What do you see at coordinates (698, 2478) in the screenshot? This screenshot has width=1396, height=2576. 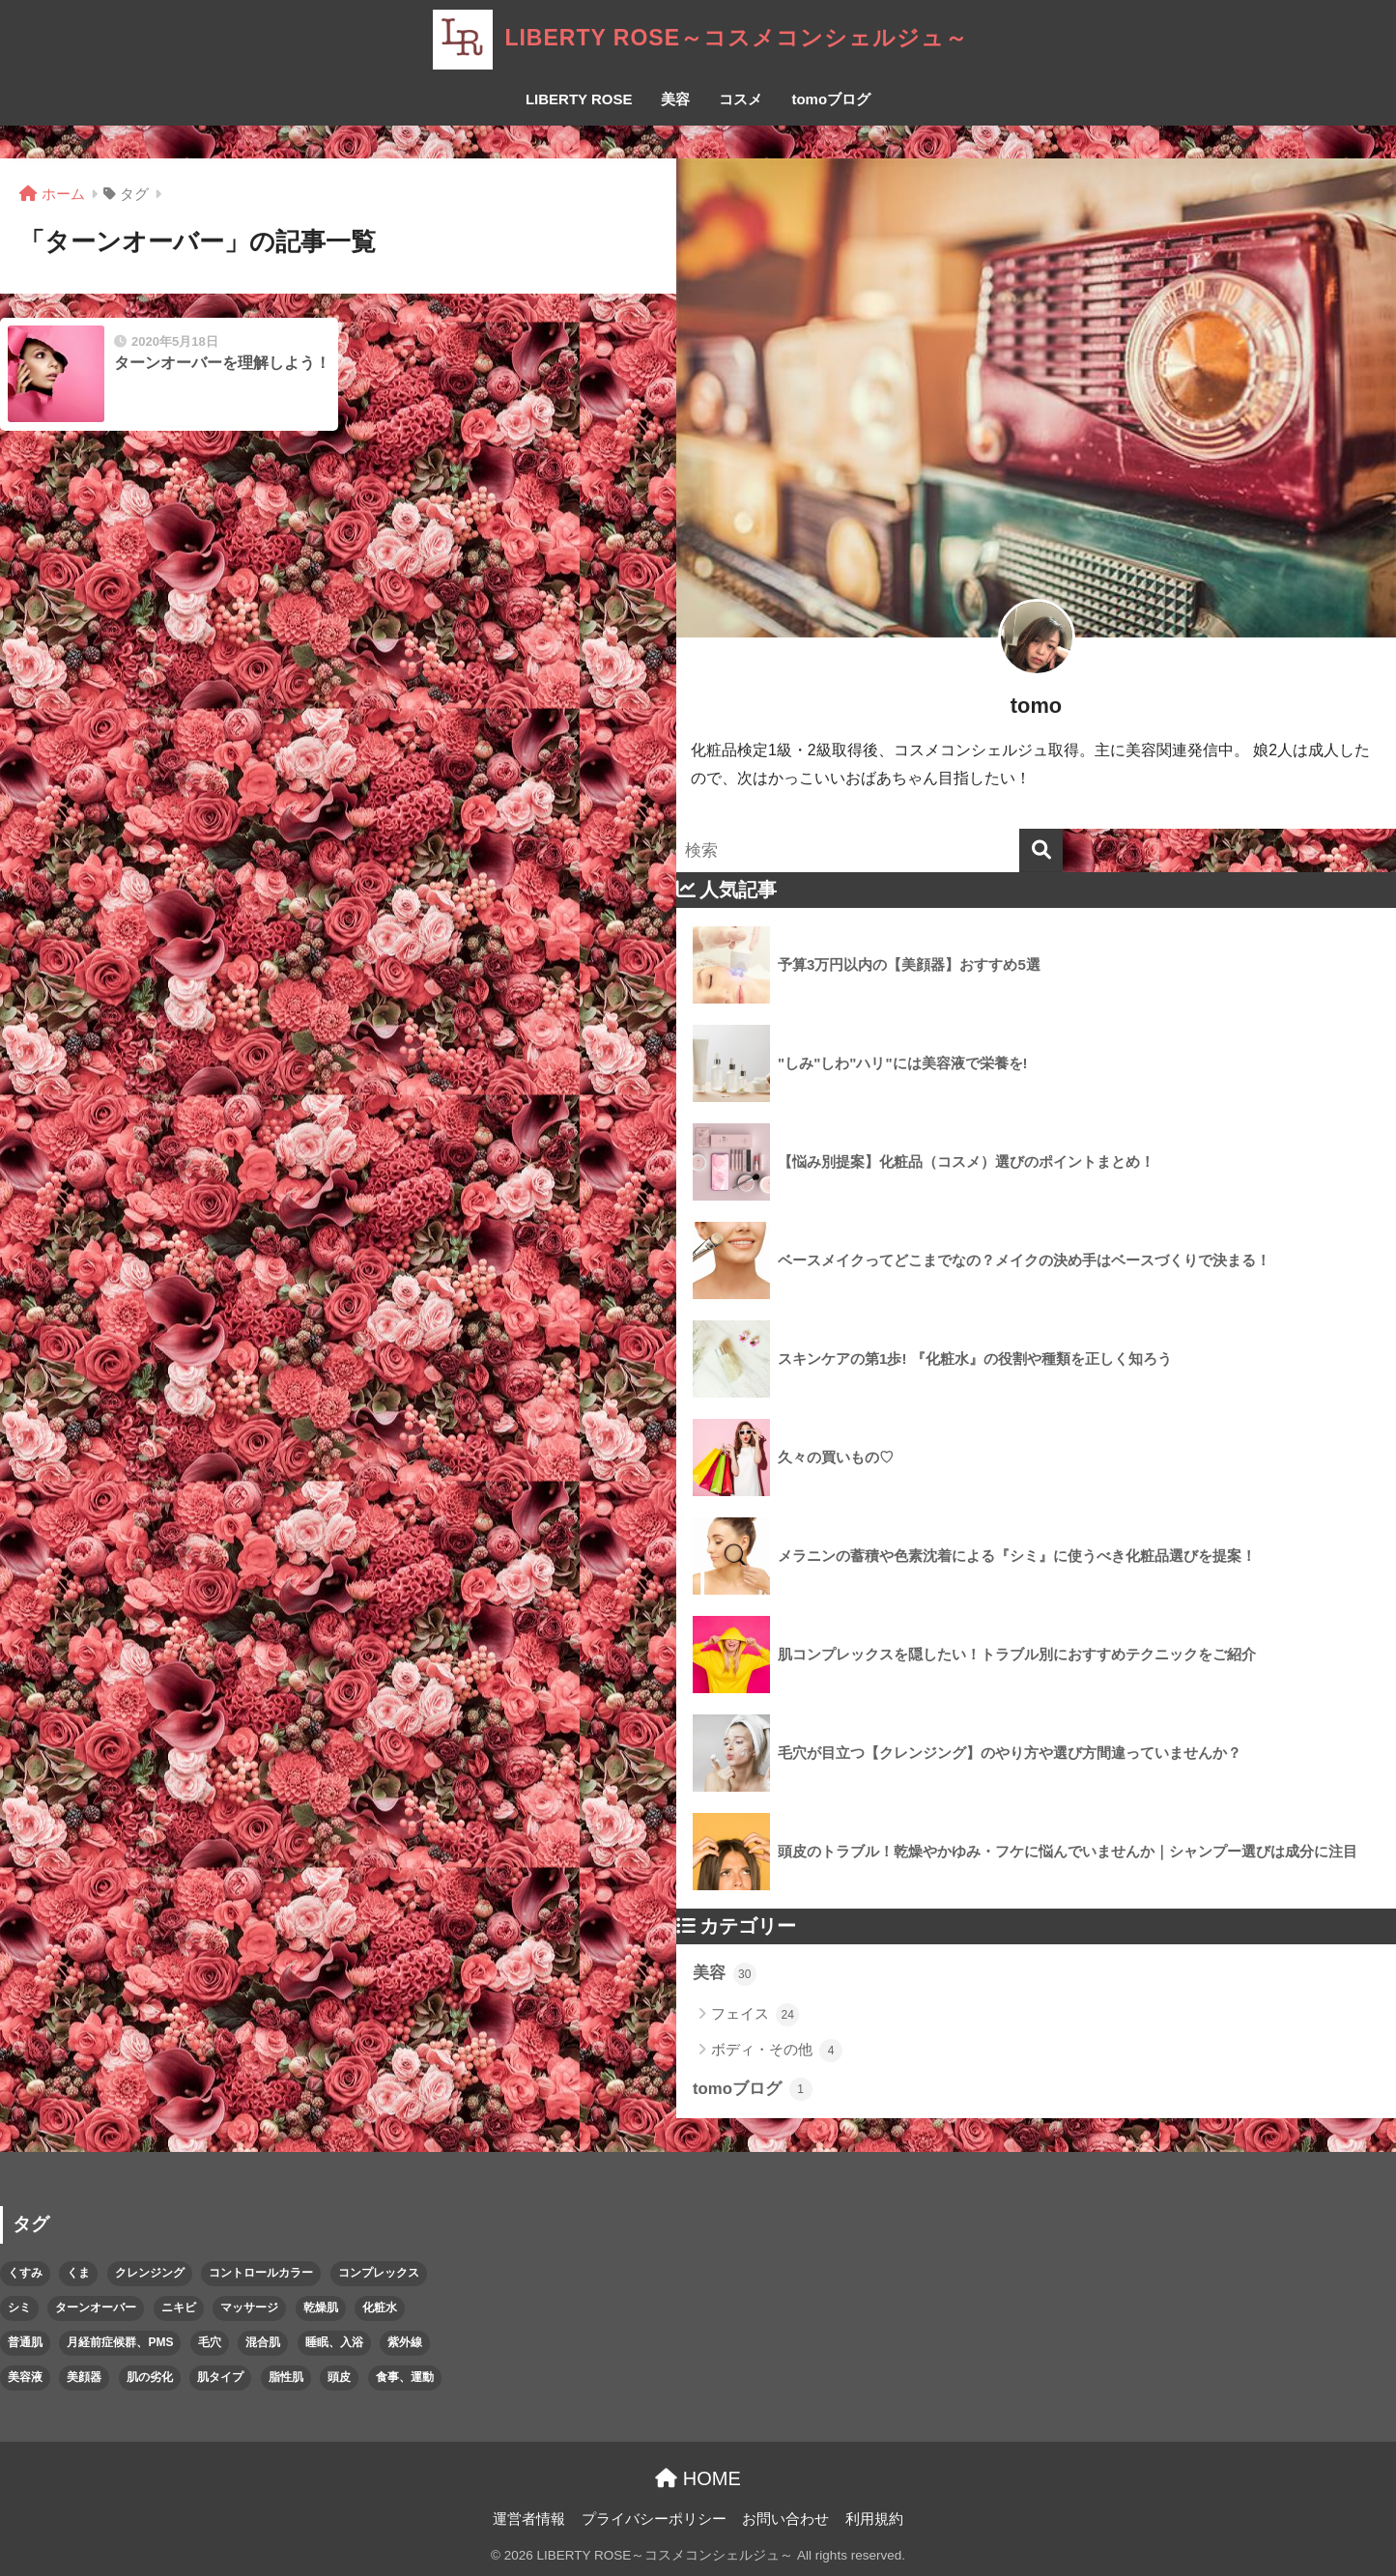 I see `HOME` at bounding box center [698, 2478].